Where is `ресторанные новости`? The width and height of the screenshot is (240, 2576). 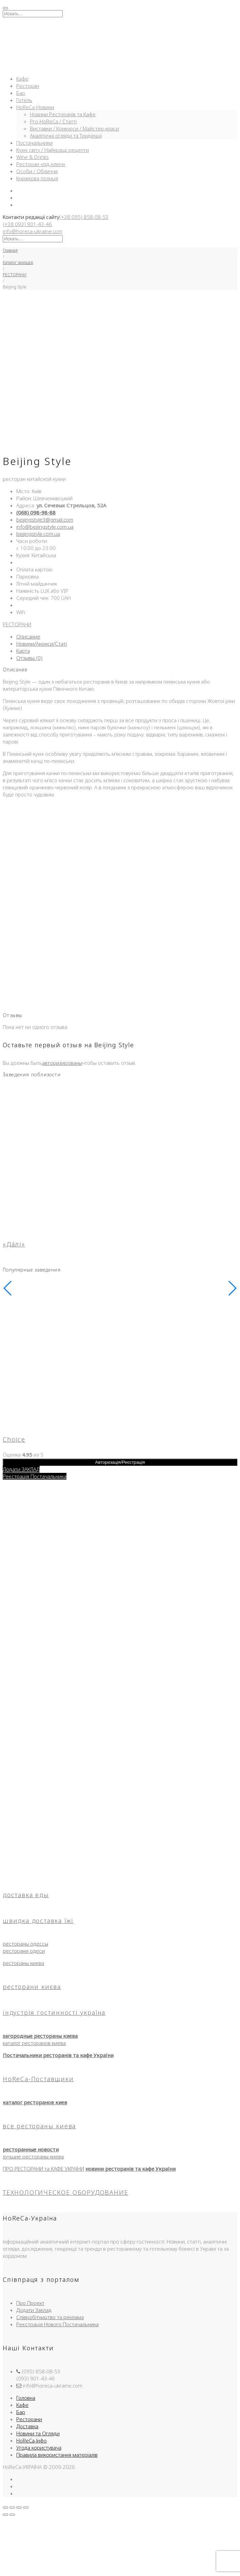 ресторанные новости is located at coordinates (31, 2149).